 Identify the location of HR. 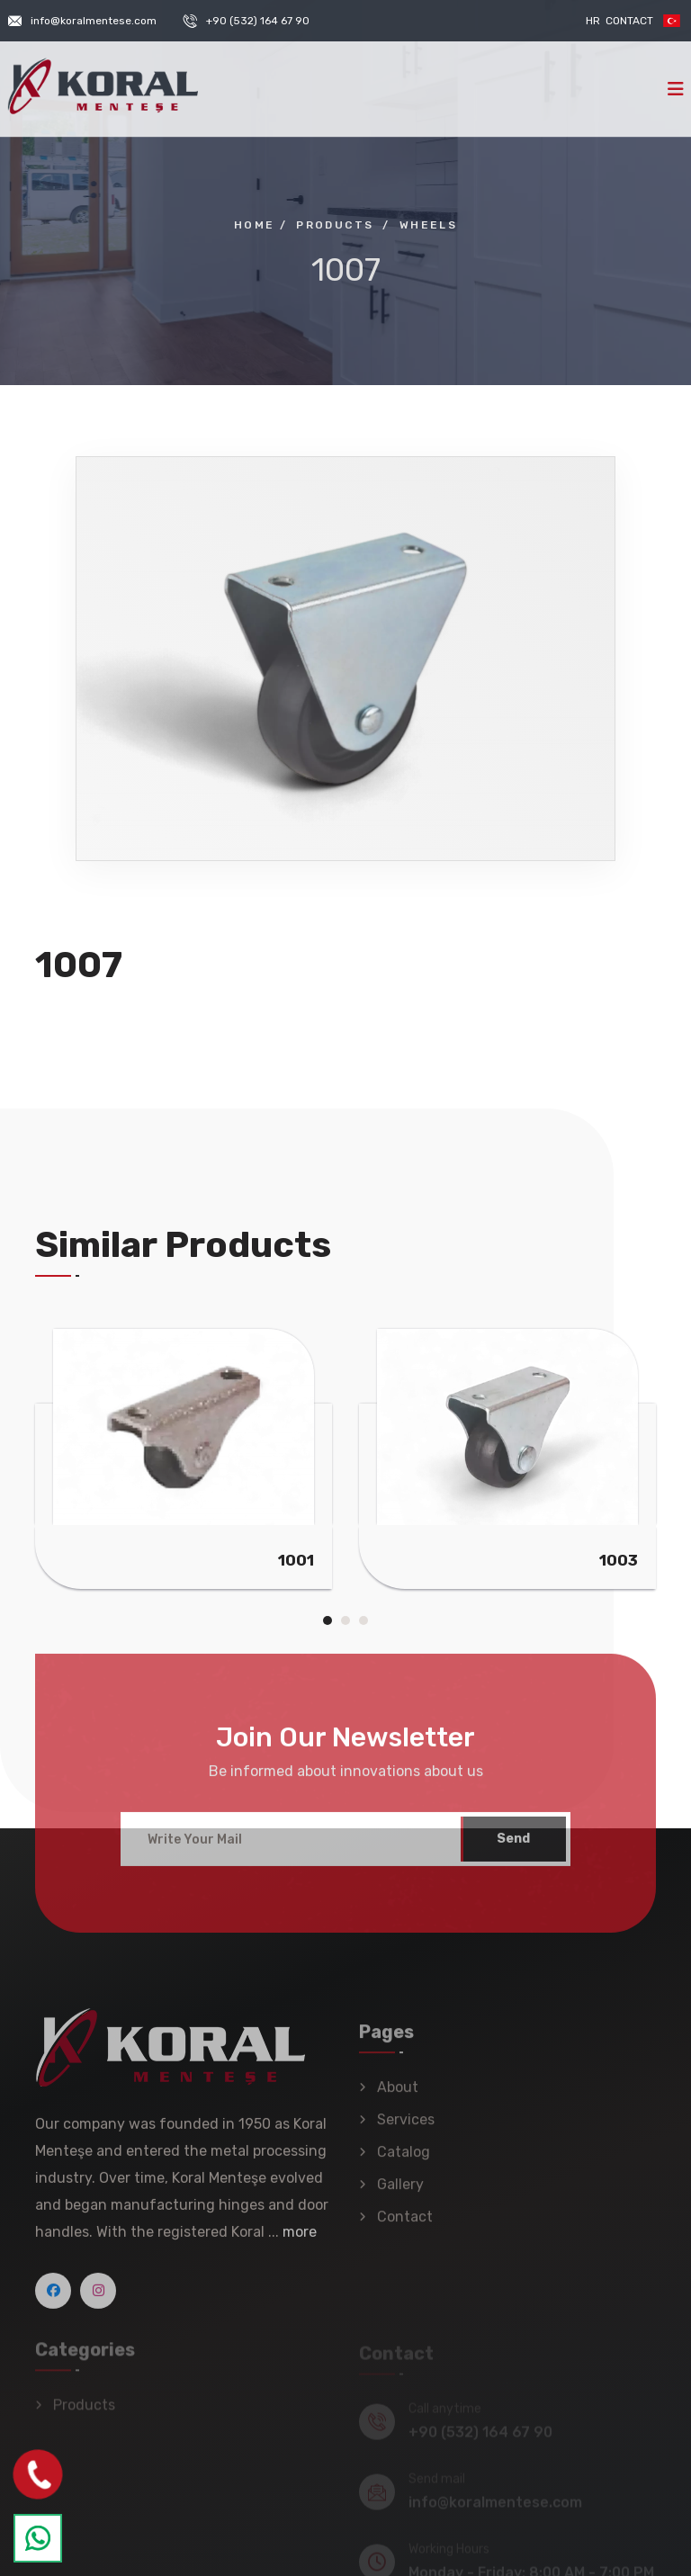
(593, 20).